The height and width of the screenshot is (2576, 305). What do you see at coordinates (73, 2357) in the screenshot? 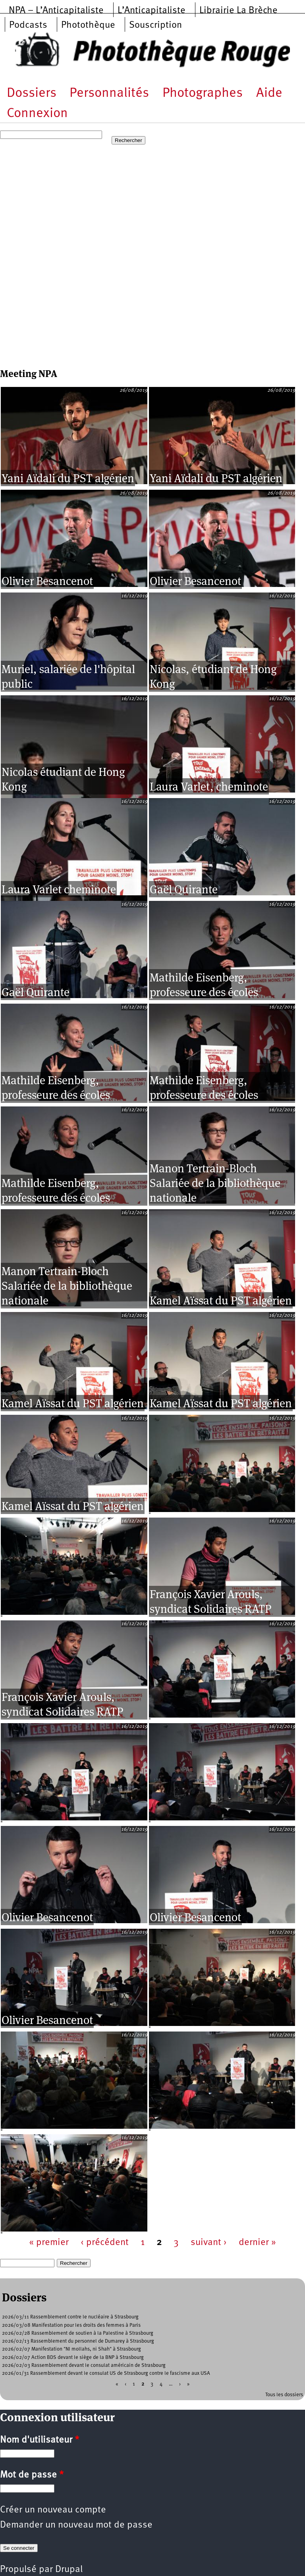
I see `2026/02/07 Action BDS devant le siège de la BNP à Strasbourg` at bounding box center [73, 2357].